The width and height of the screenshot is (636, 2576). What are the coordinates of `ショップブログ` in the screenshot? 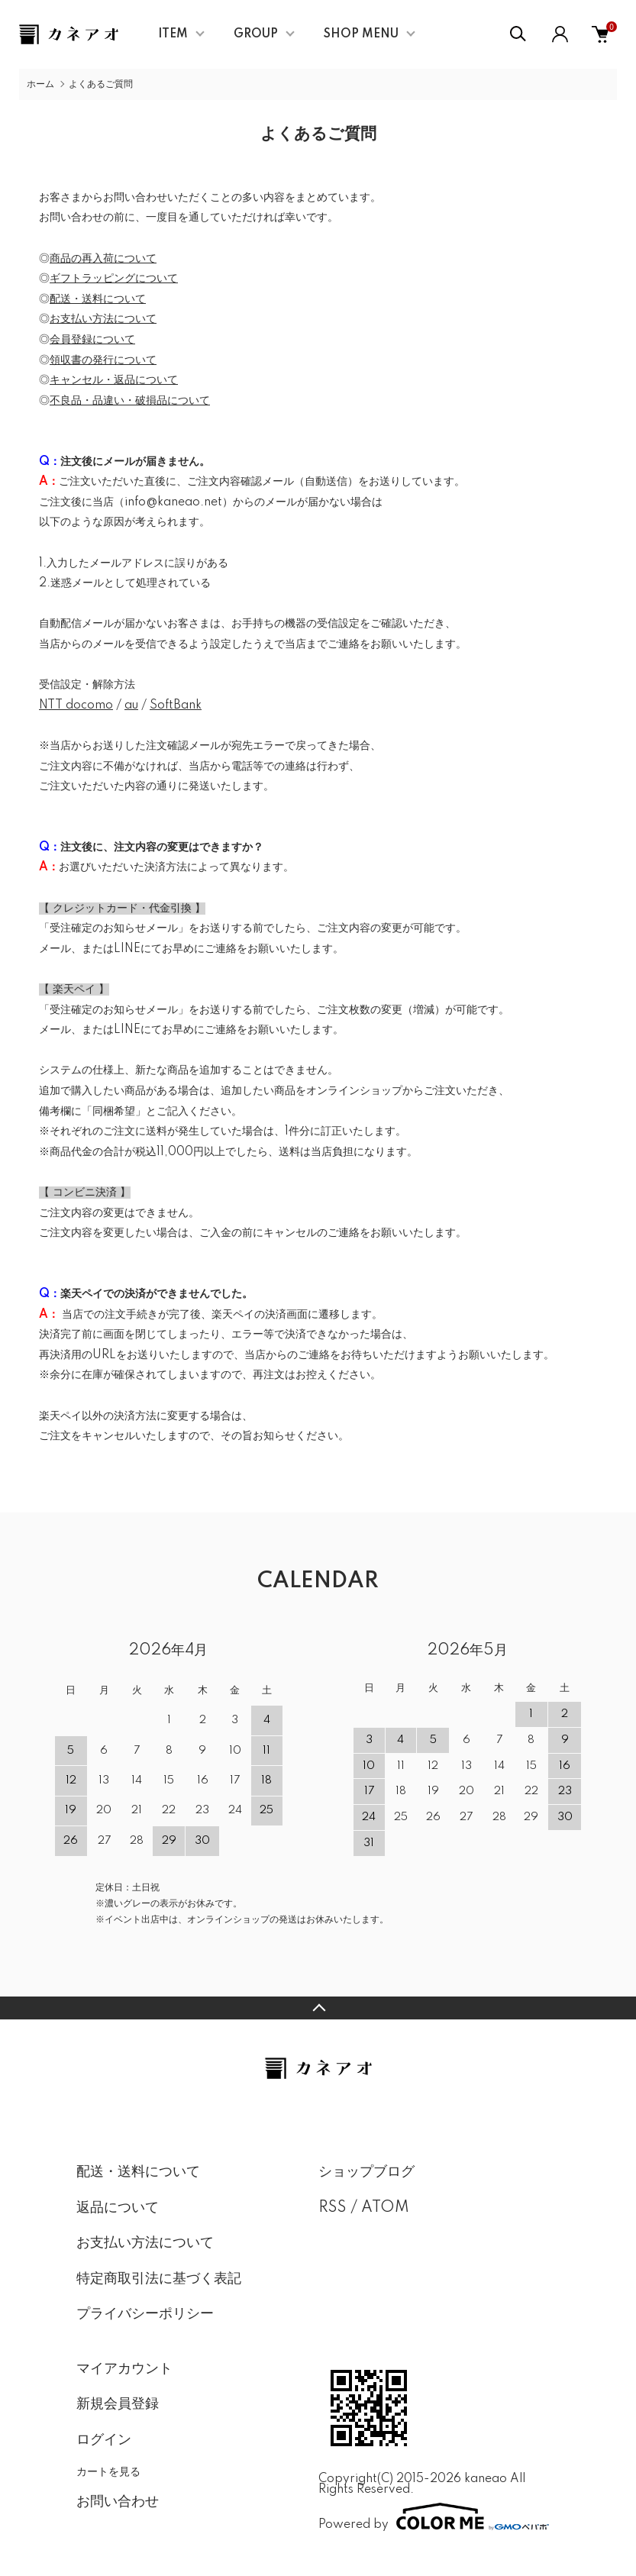 It's located at (366, 2172).